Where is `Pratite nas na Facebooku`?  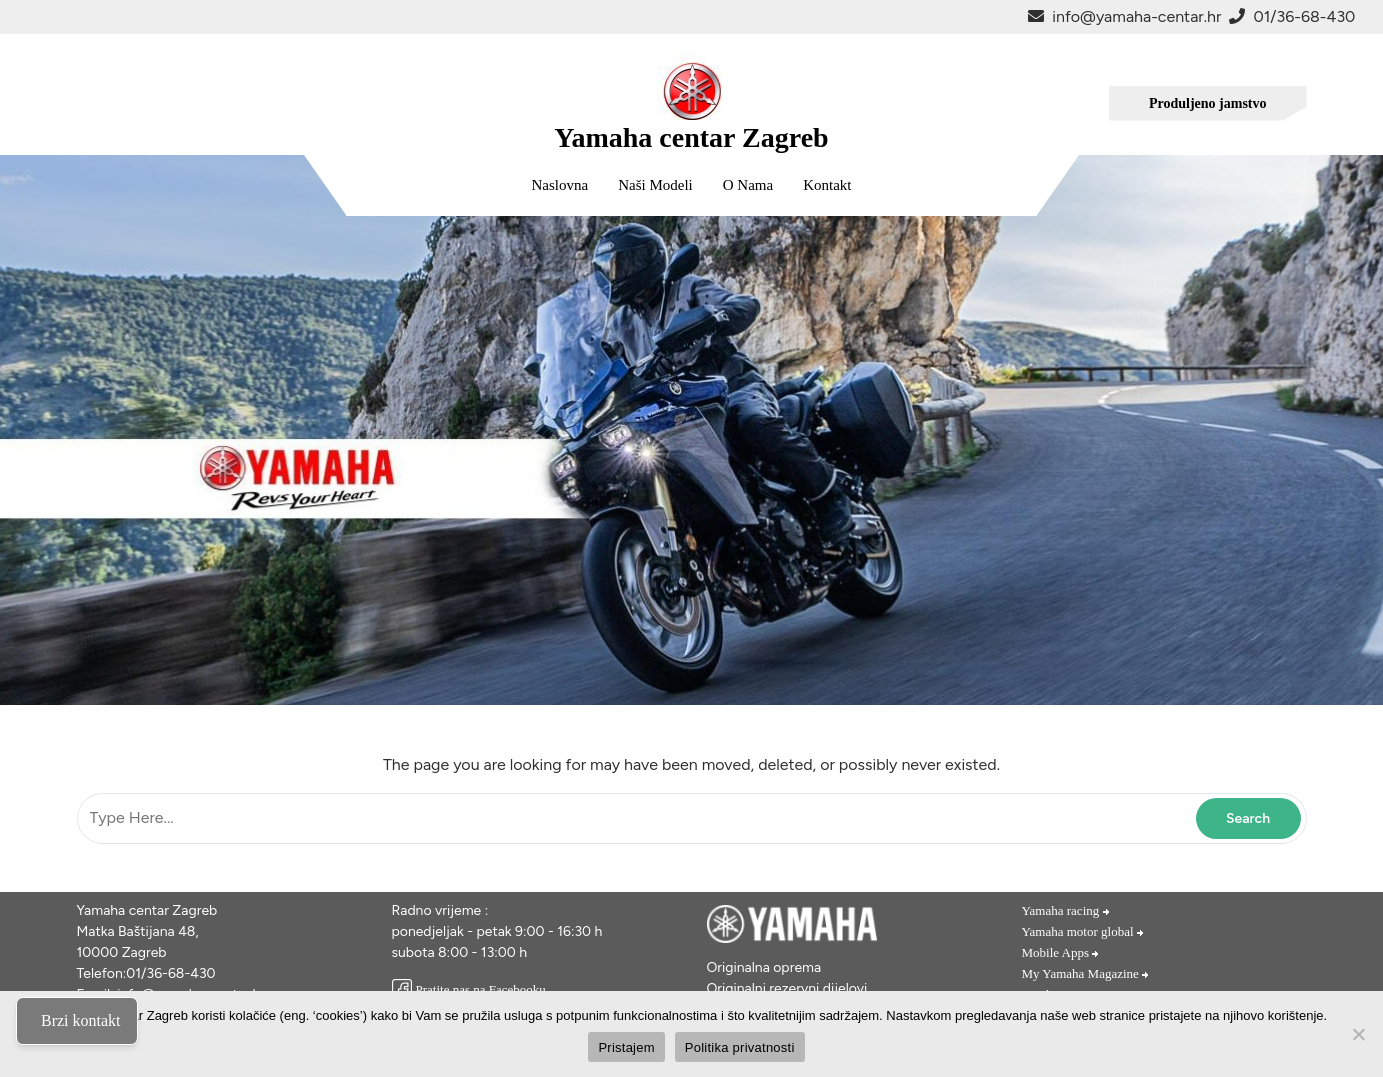
Pratite nas na Facebooku is located at coordinates (469, 989).